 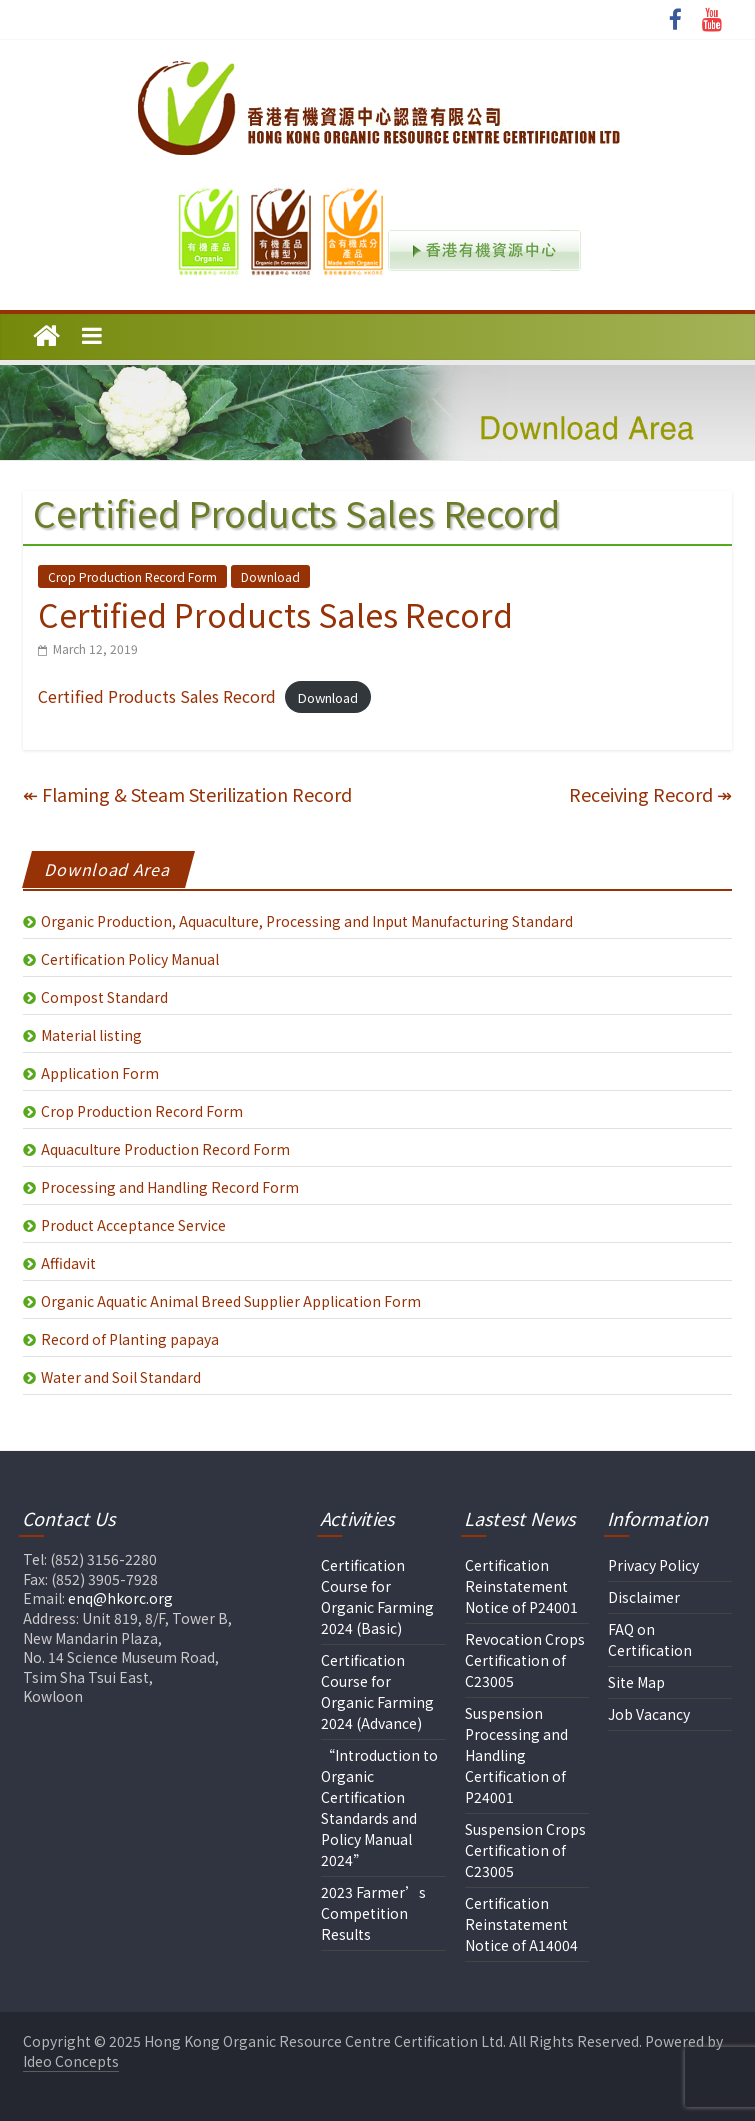 What do you see at coordinates (379, 1807) in the screenshot?
I see `“Introduction to Organic Certification Standards and Policy Manual 2024”` at bounding box center [379, 1807].